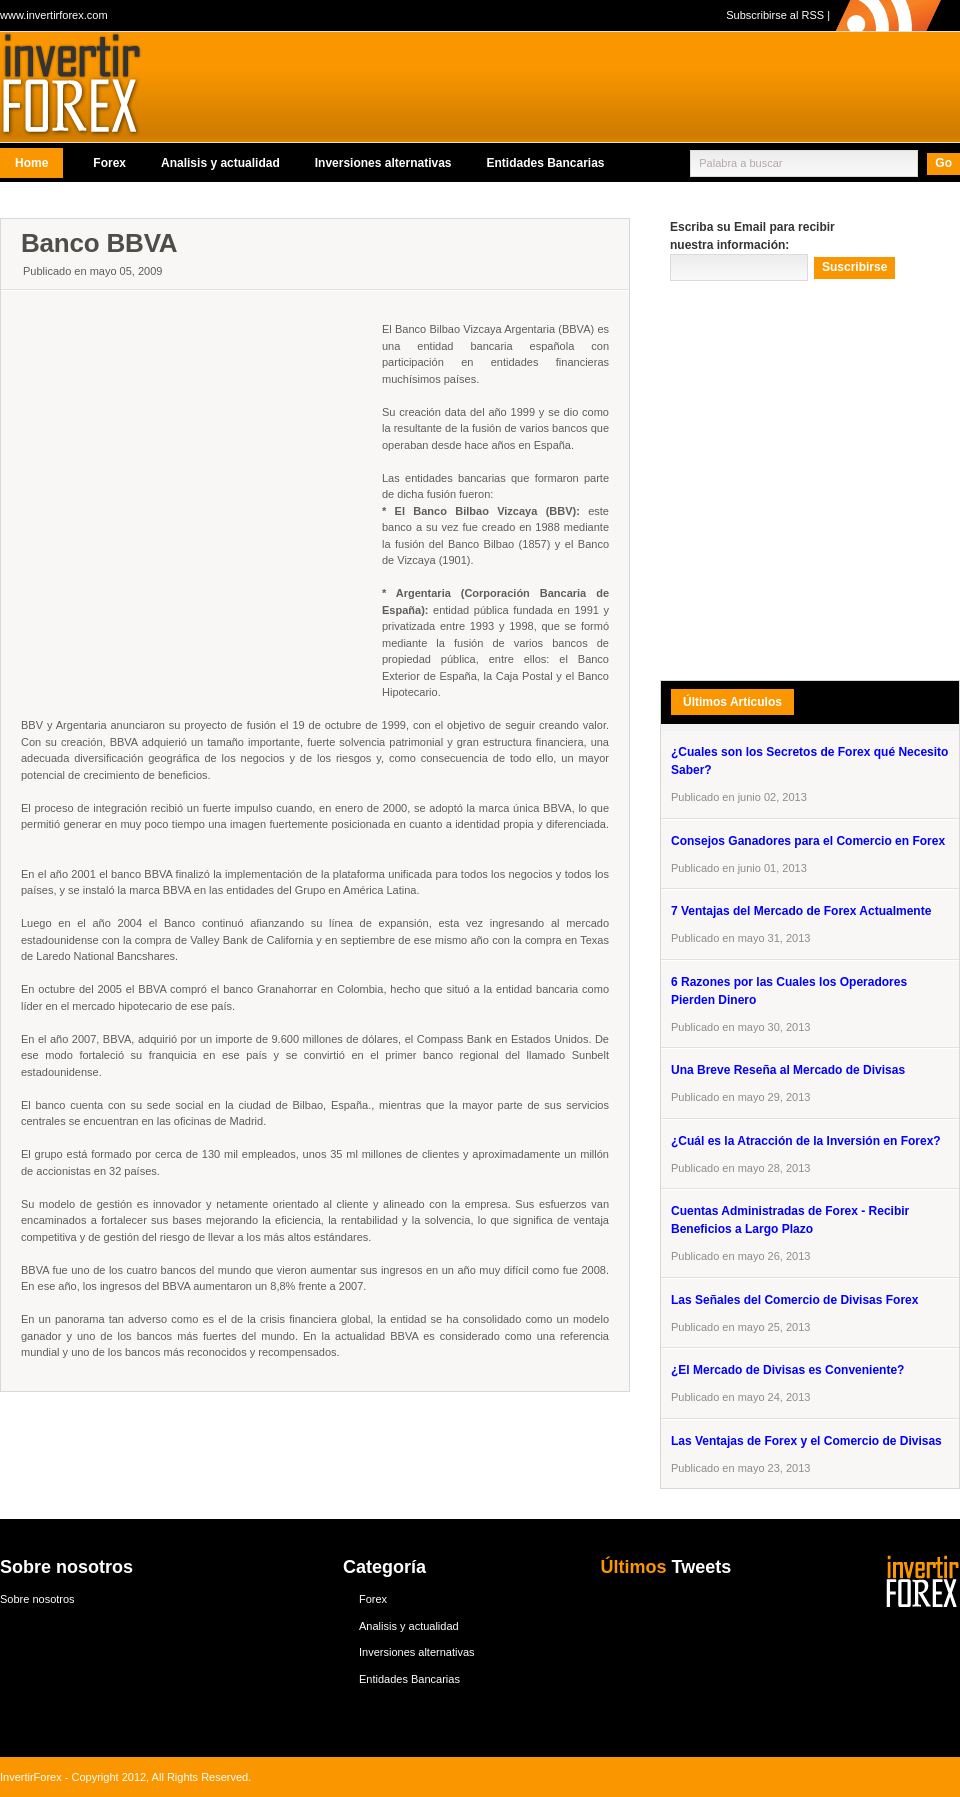 This screenshot has width=960, height=1797. What do you see at coordinates (787, 1370) in the screenshot?
I see `¿El Mercado de Divisas es Conveniente?` at bounding box center [787, 1370].